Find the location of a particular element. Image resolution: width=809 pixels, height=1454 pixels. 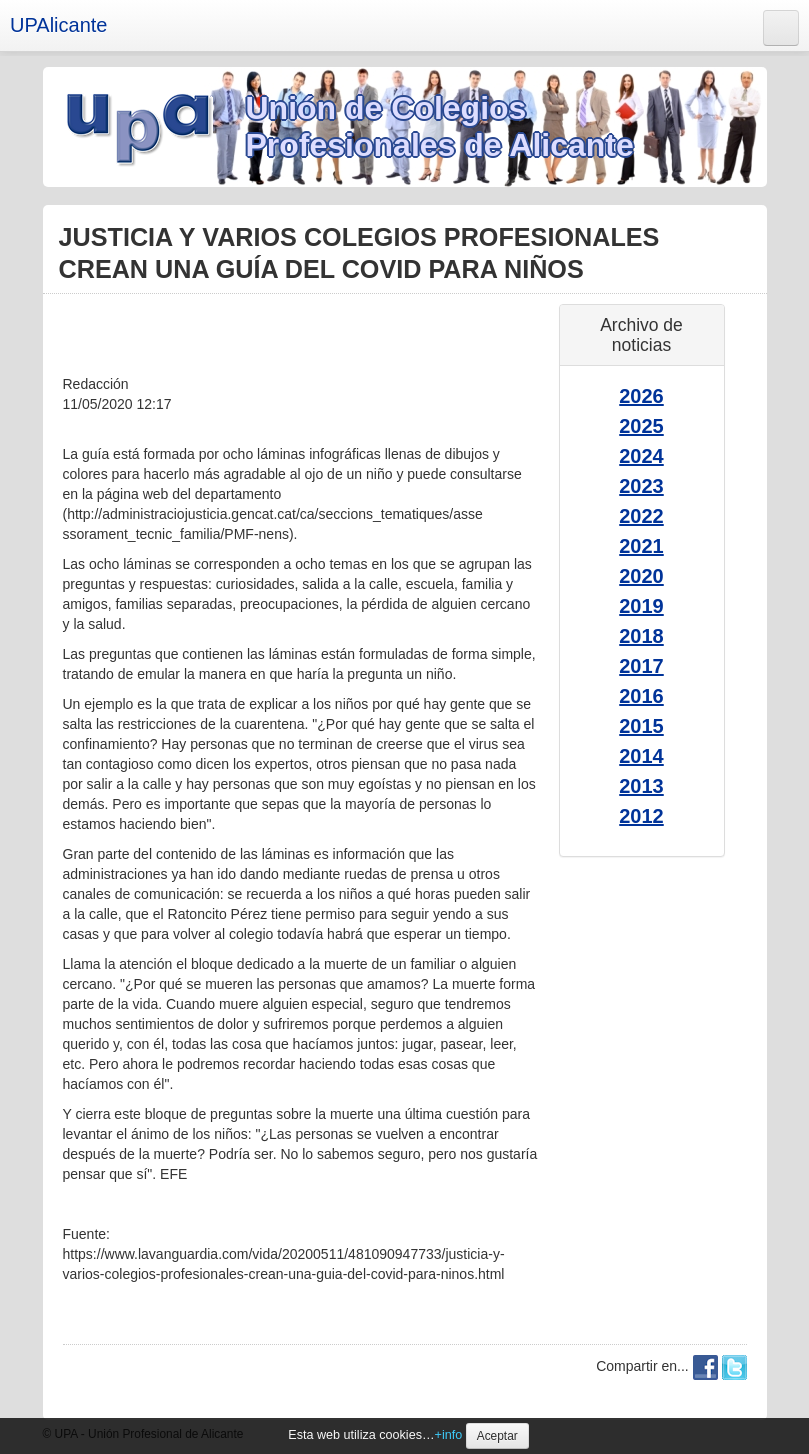

+info is located at coordinates (449, 1435).